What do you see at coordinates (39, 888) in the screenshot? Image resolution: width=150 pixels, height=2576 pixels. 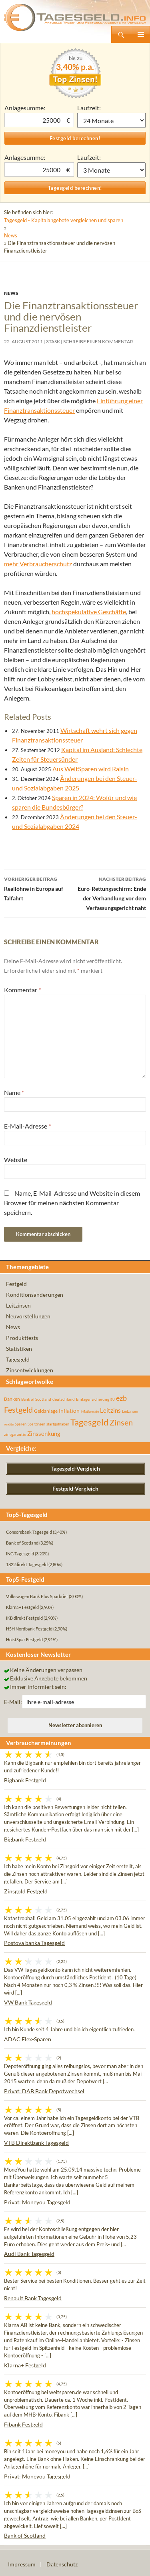 I see `Reallöhne in Europa auf Talfahrt` at bounding box center [39, 888].